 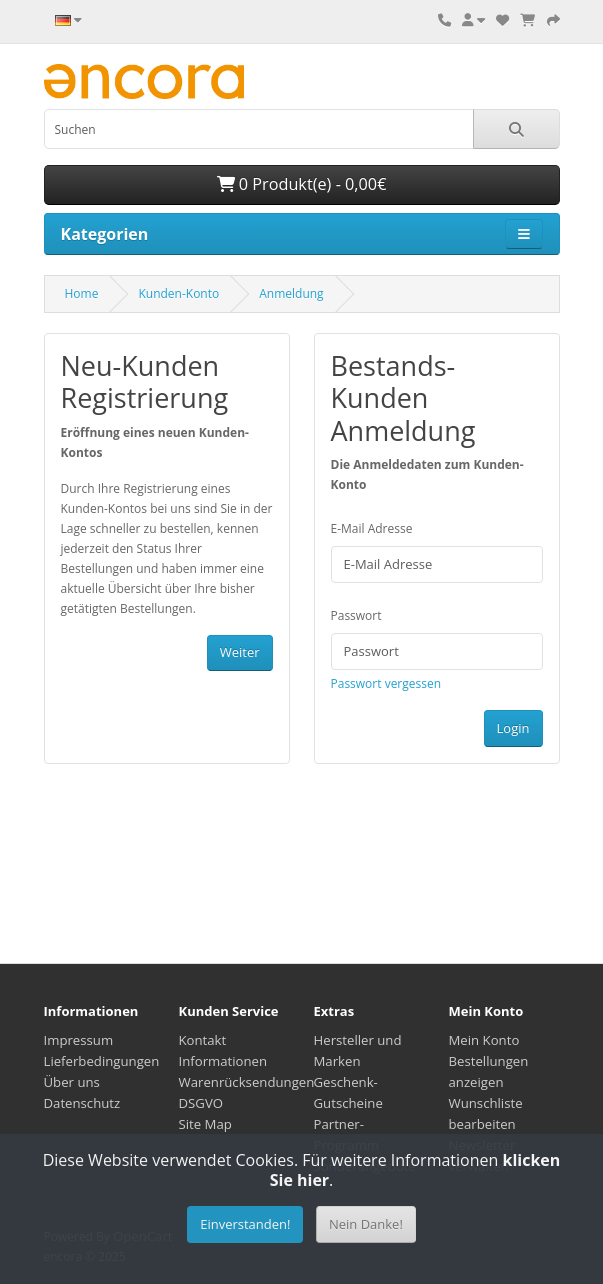 I want to click on 0 Produkt(e) - 0,00€, so click(x=302, y=184).